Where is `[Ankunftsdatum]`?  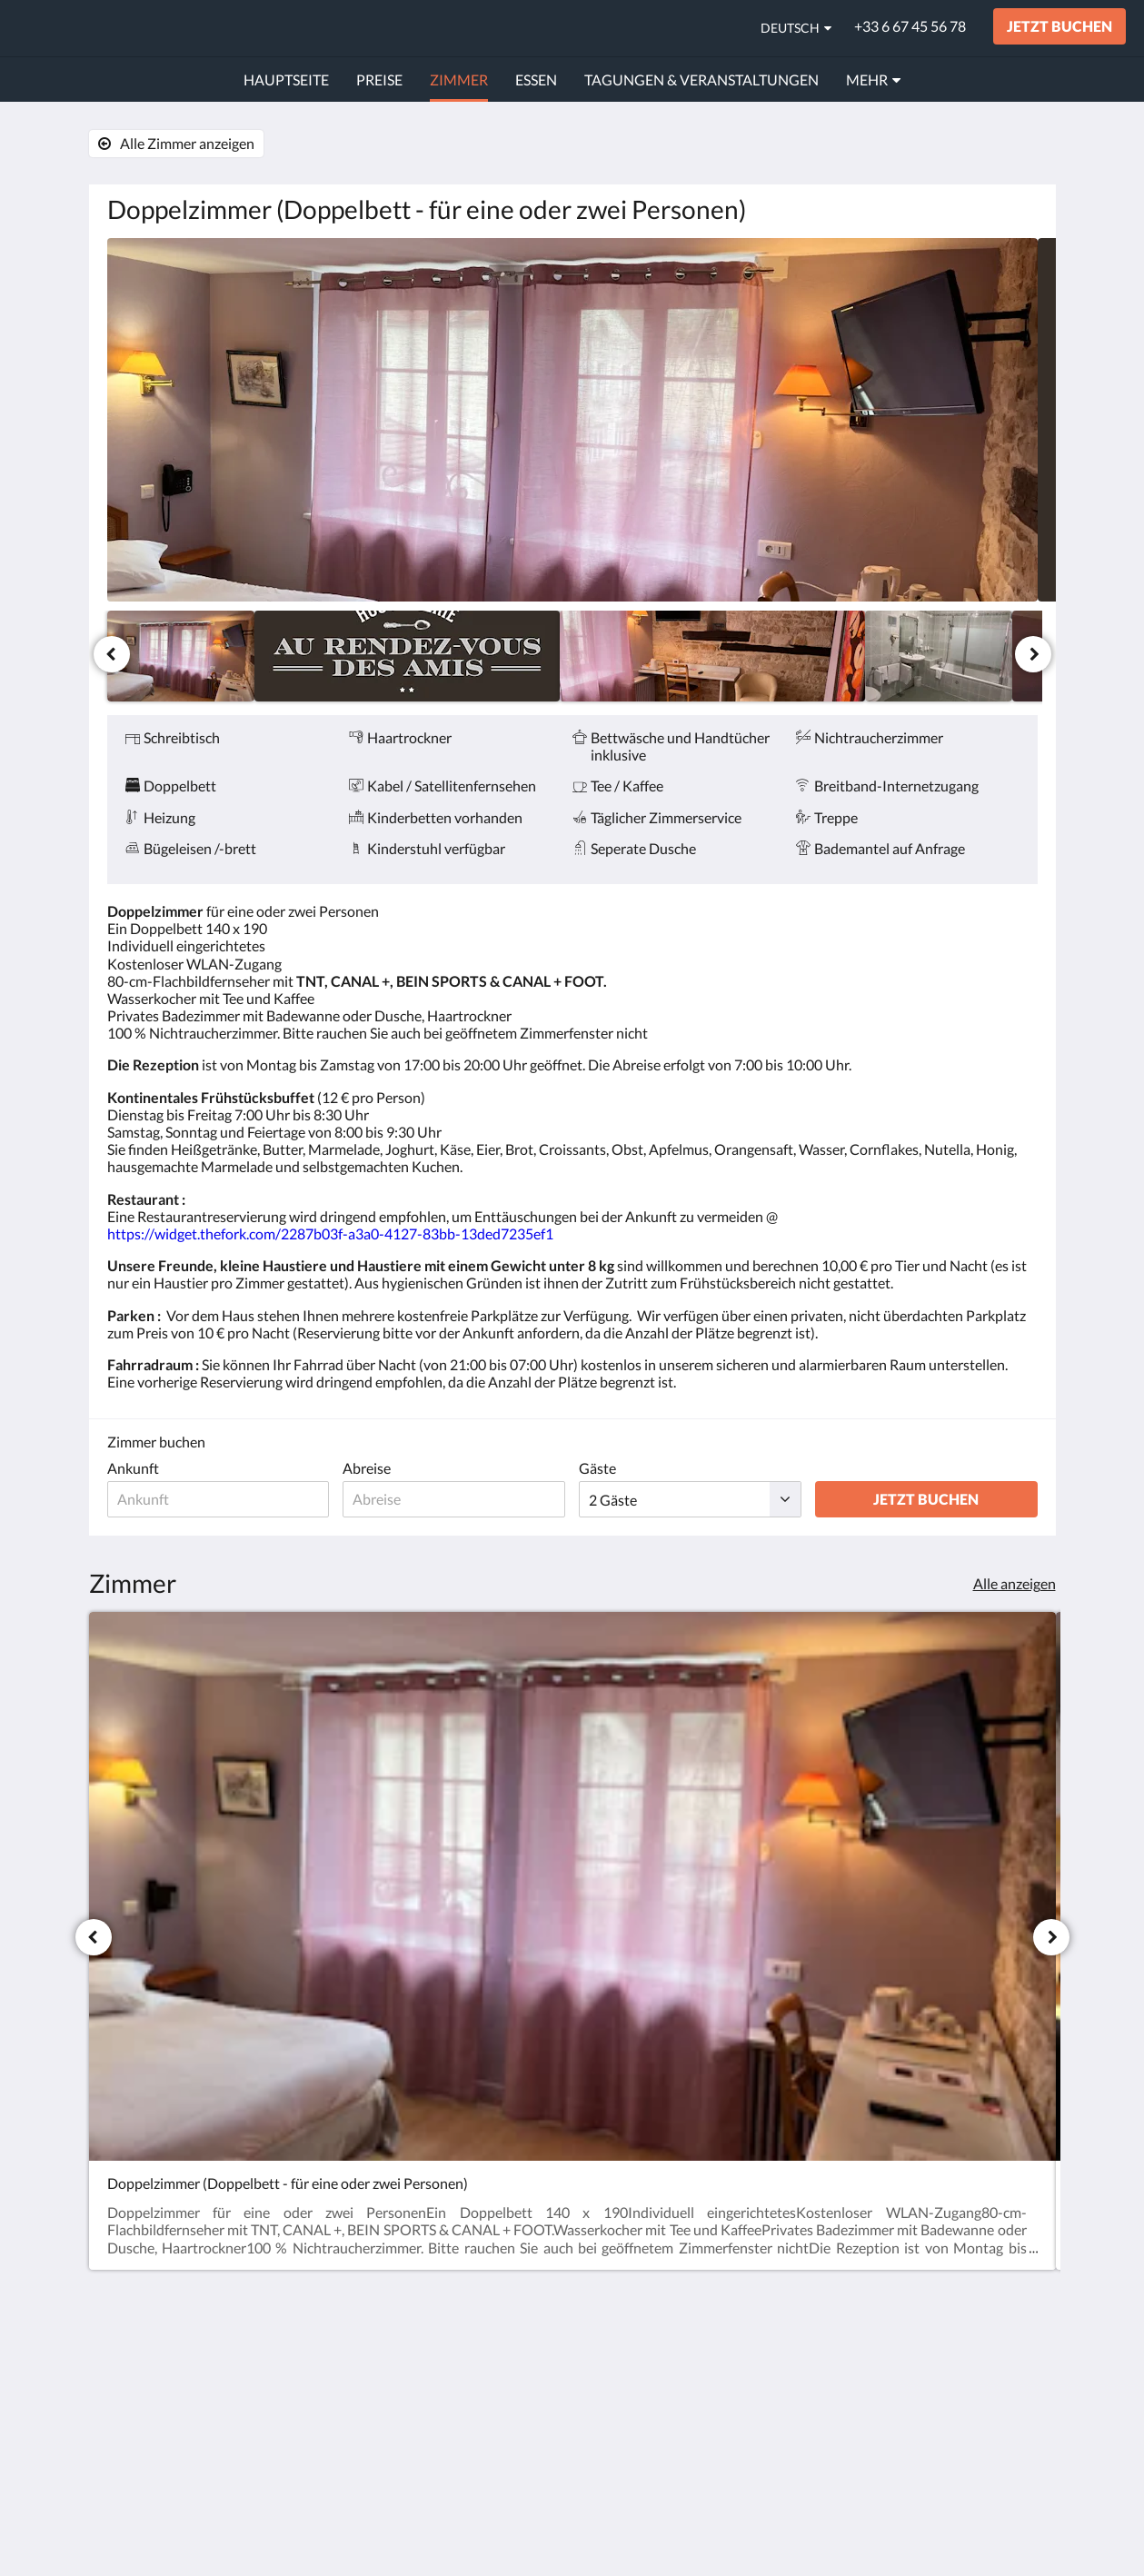 [Ankunftsdatum] is located at coordinates (218, 1499).